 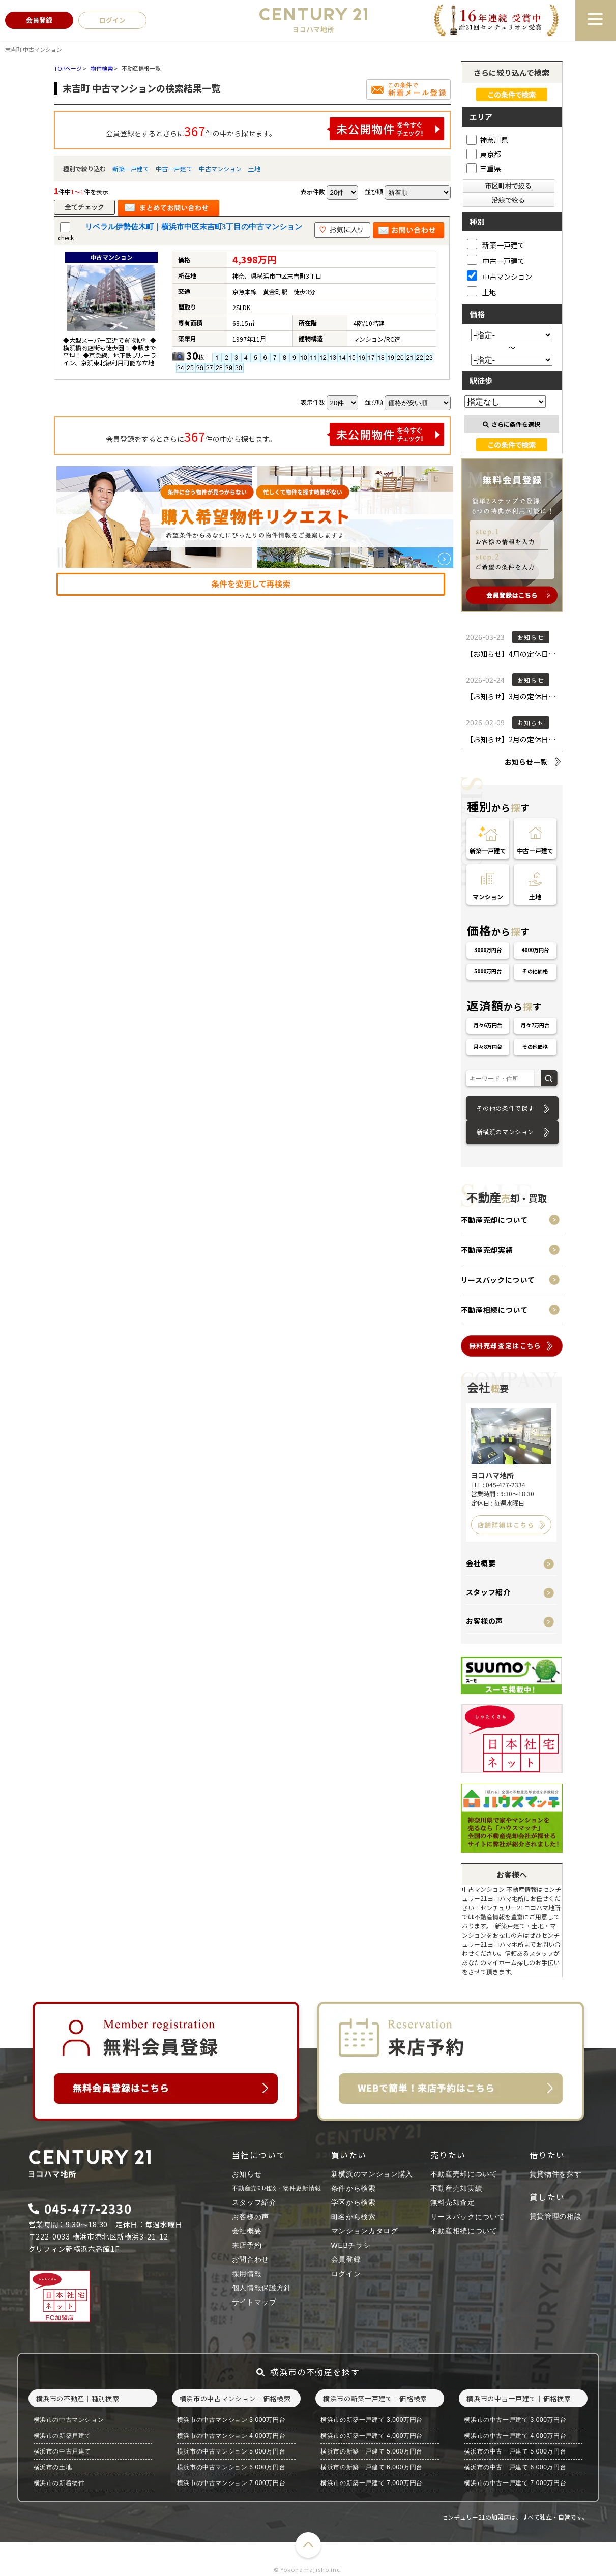 I want to click on 三重県, so click(x=483, y=168).